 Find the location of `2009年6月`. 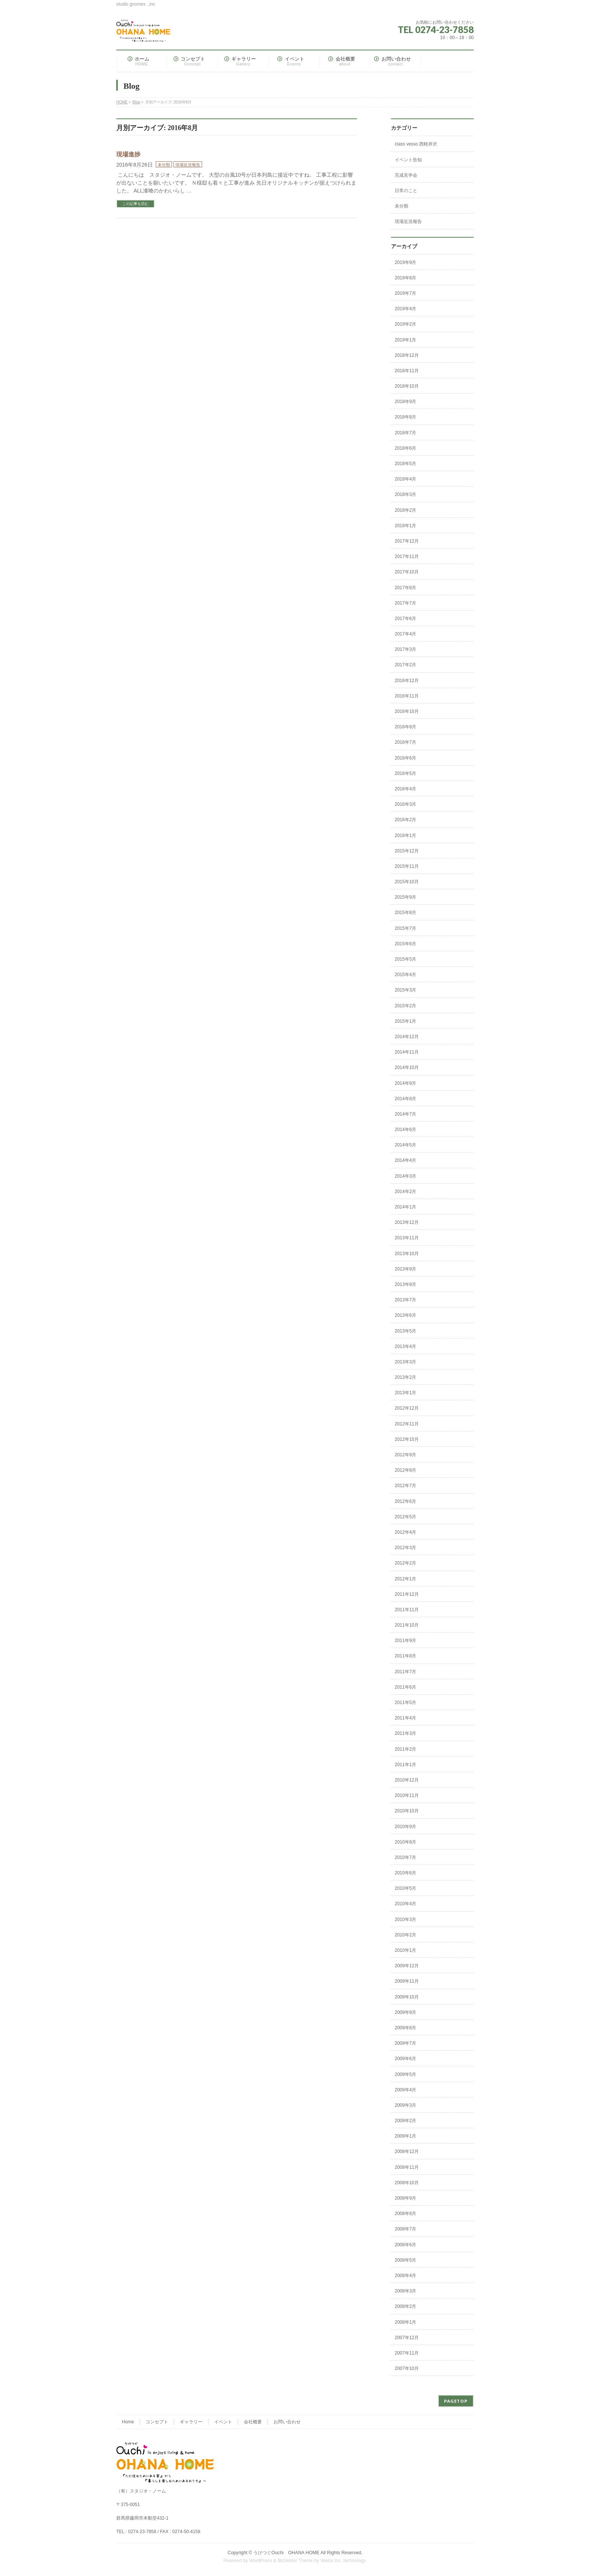

2009年6月 is located at coordinates (405, 2058).